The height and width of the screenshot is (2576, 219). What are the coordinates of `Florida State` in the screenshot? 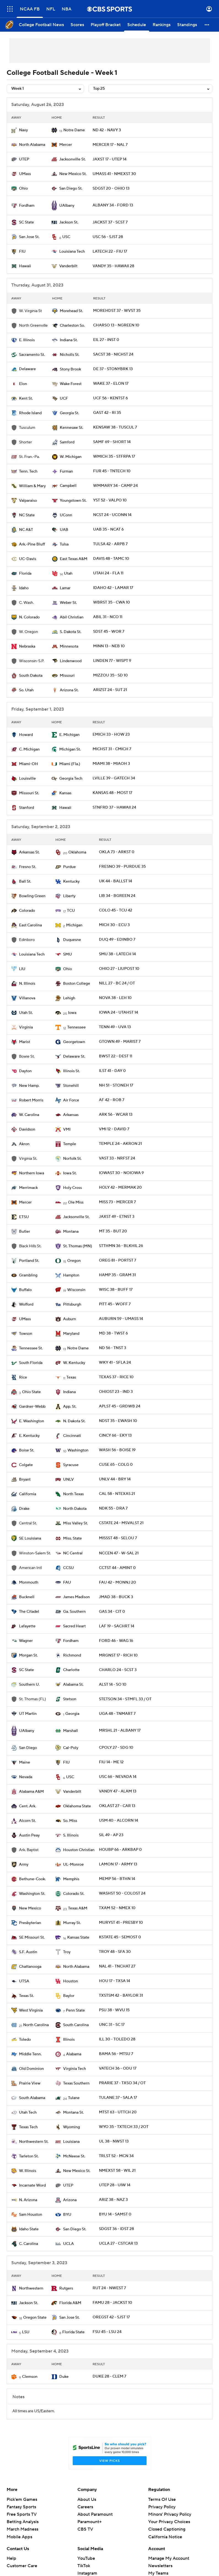 It's located at (73, 2332).